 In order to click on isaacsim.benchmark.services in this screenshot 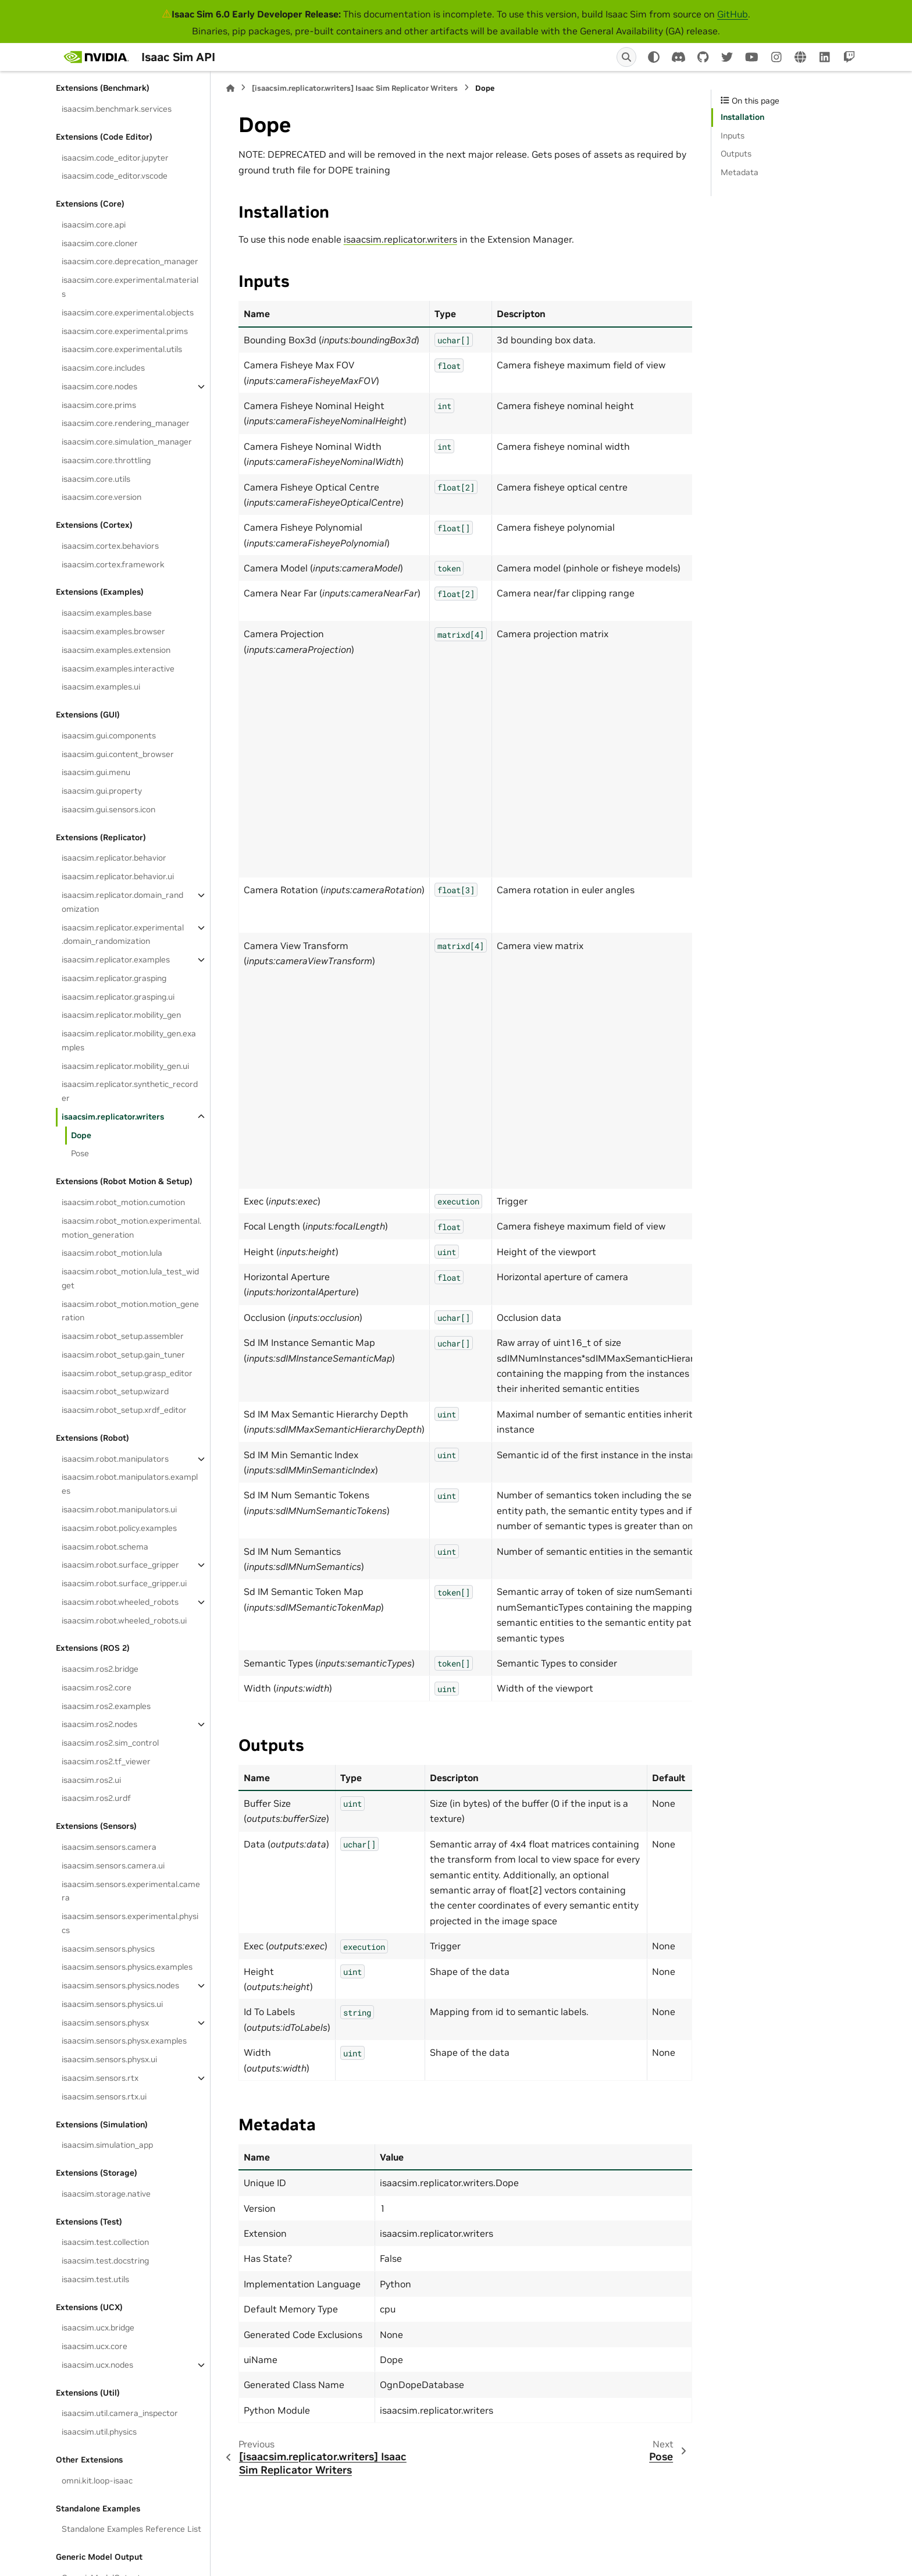, I will do `click(117, 109)`.